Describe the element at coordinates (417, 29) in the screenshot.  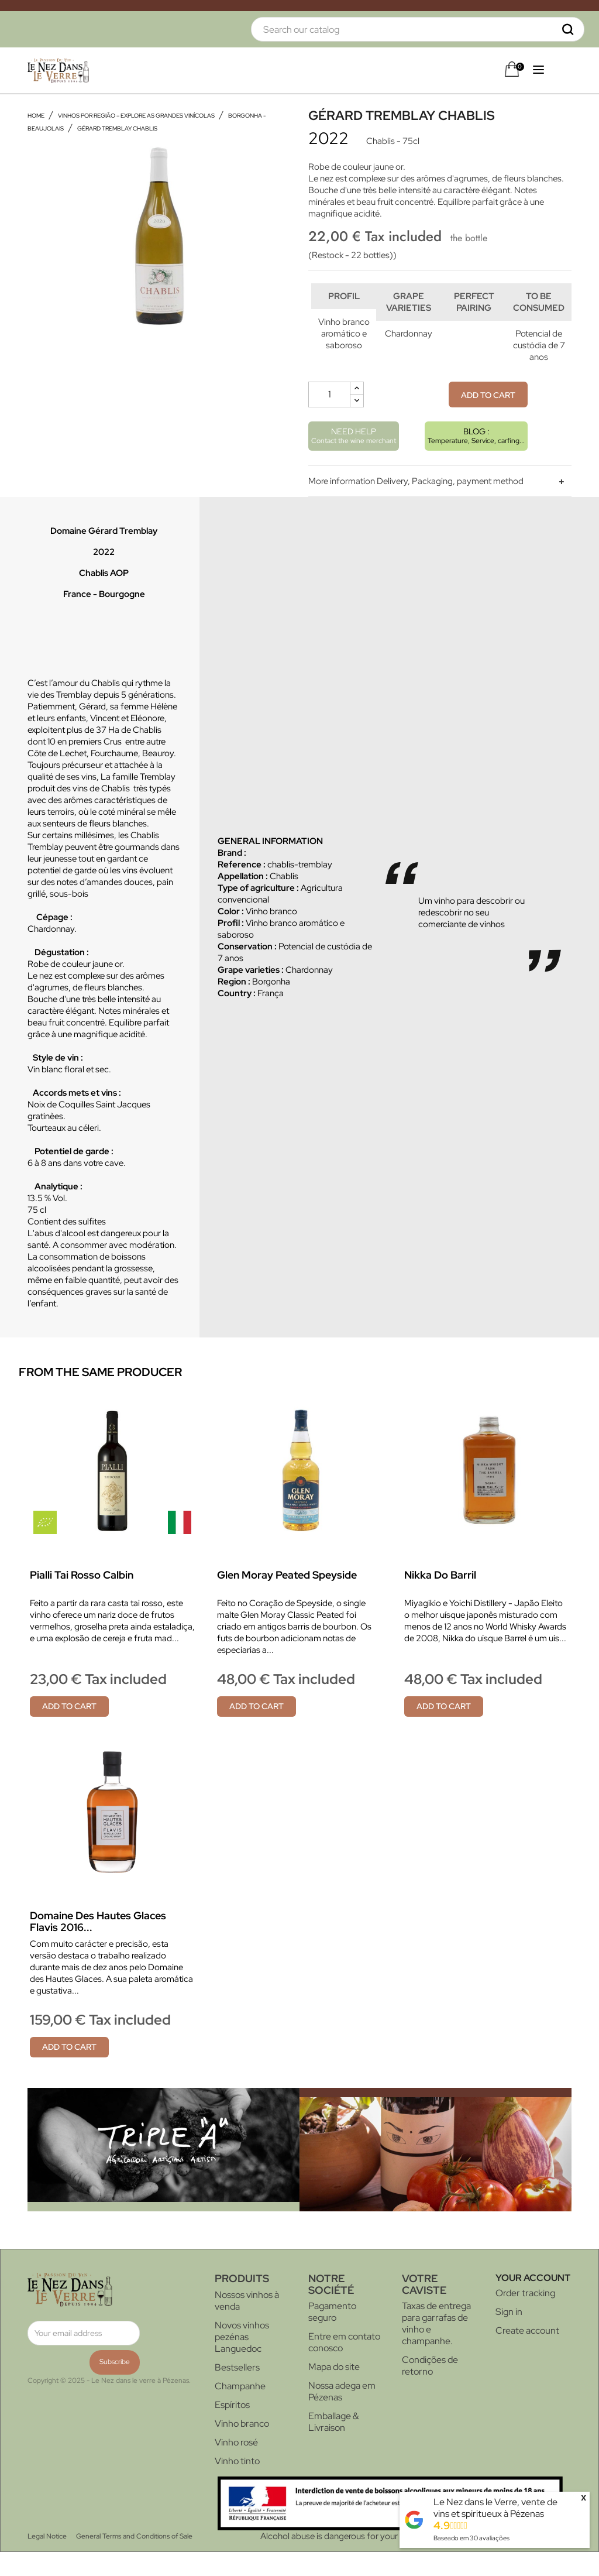
I see `[Search]` at that location.